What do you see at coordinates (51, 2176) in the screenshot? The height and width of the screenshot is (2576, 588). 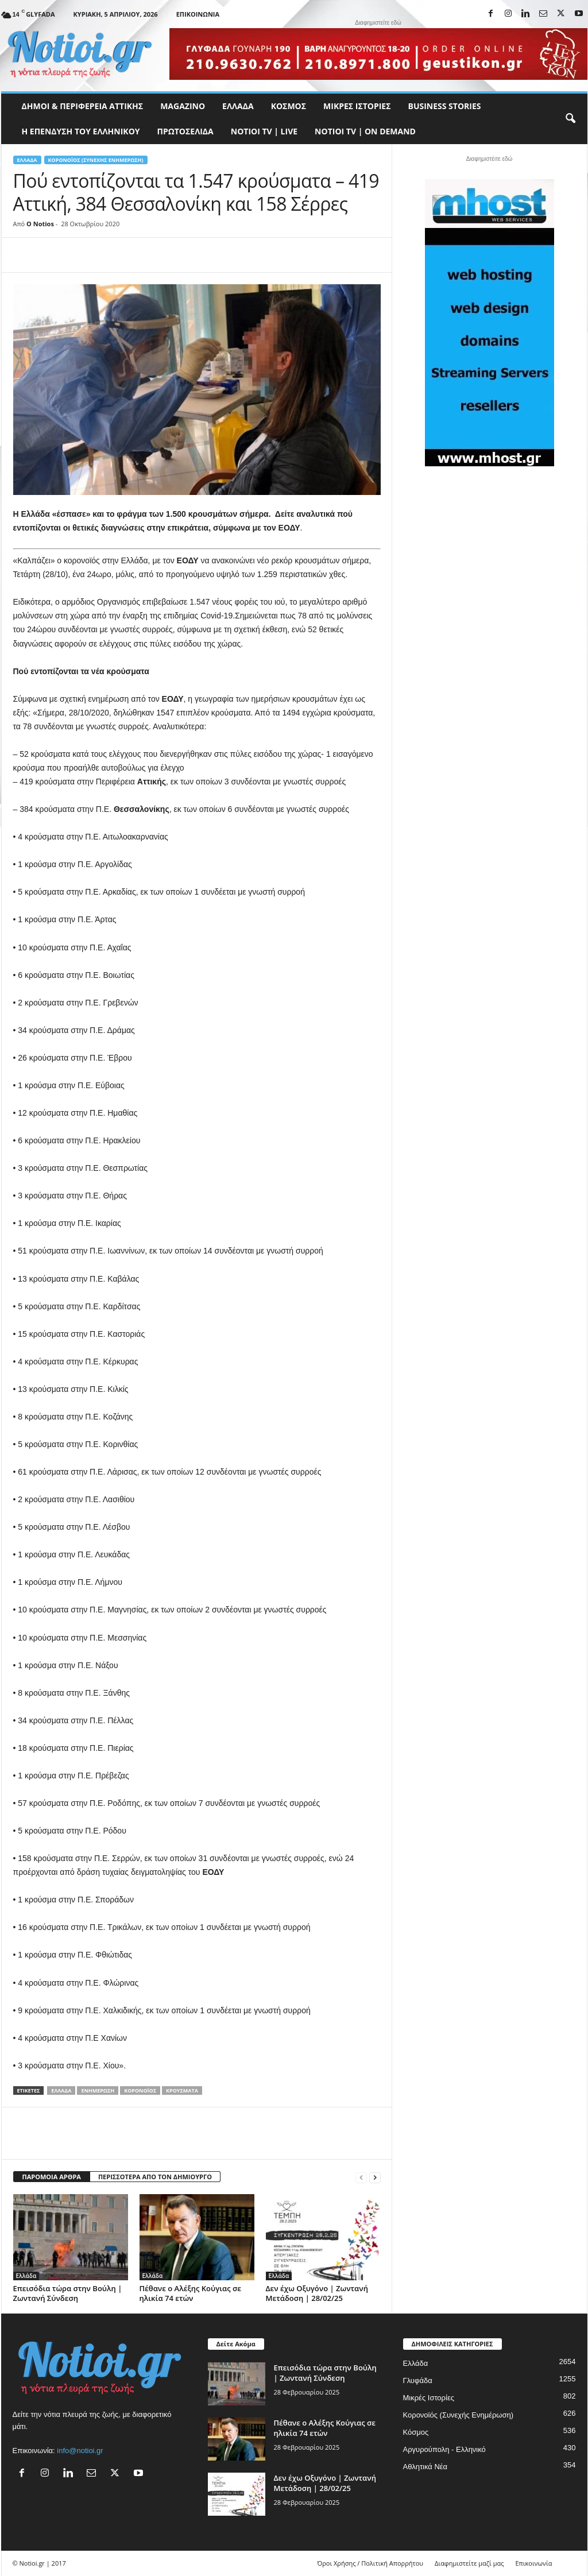 I see `ΠΑΡΟΜΟΙΑ ΑΡΘΡΑ` at bounding box center [51, 2176].